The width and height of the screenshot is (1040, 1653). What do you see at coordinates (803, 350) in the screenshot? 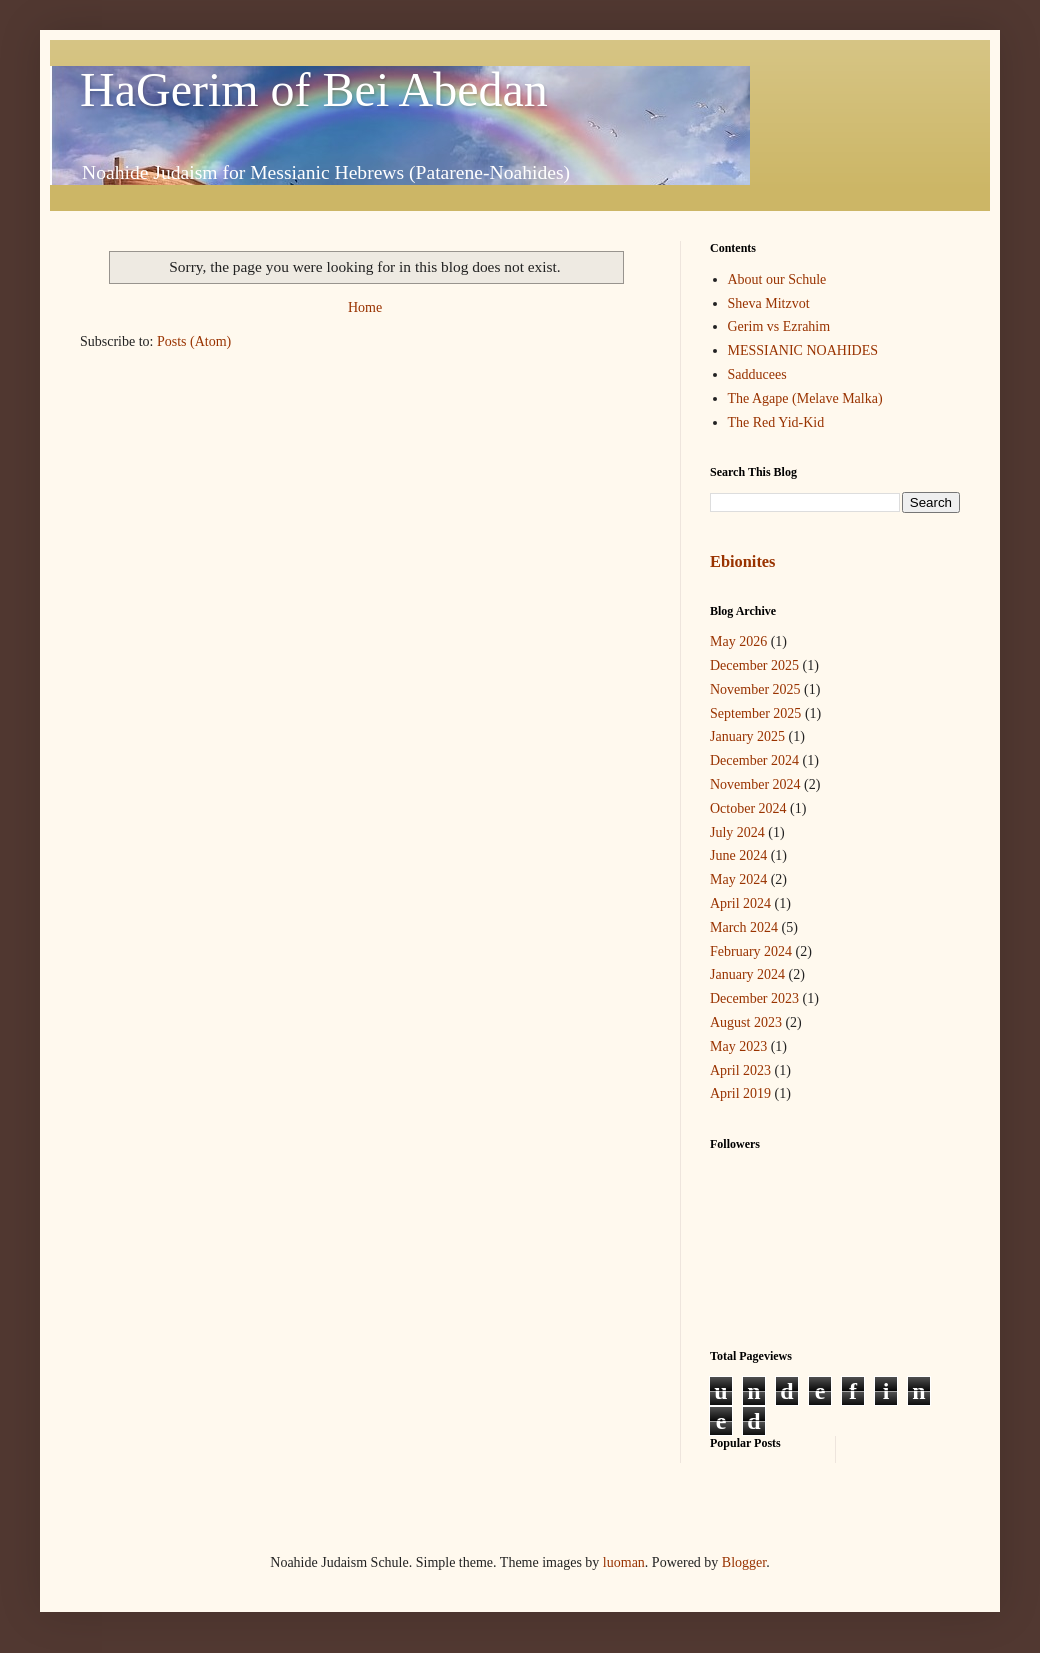
I see `MESSIANIC NOAHIDES` at bounding box center [803, 350].